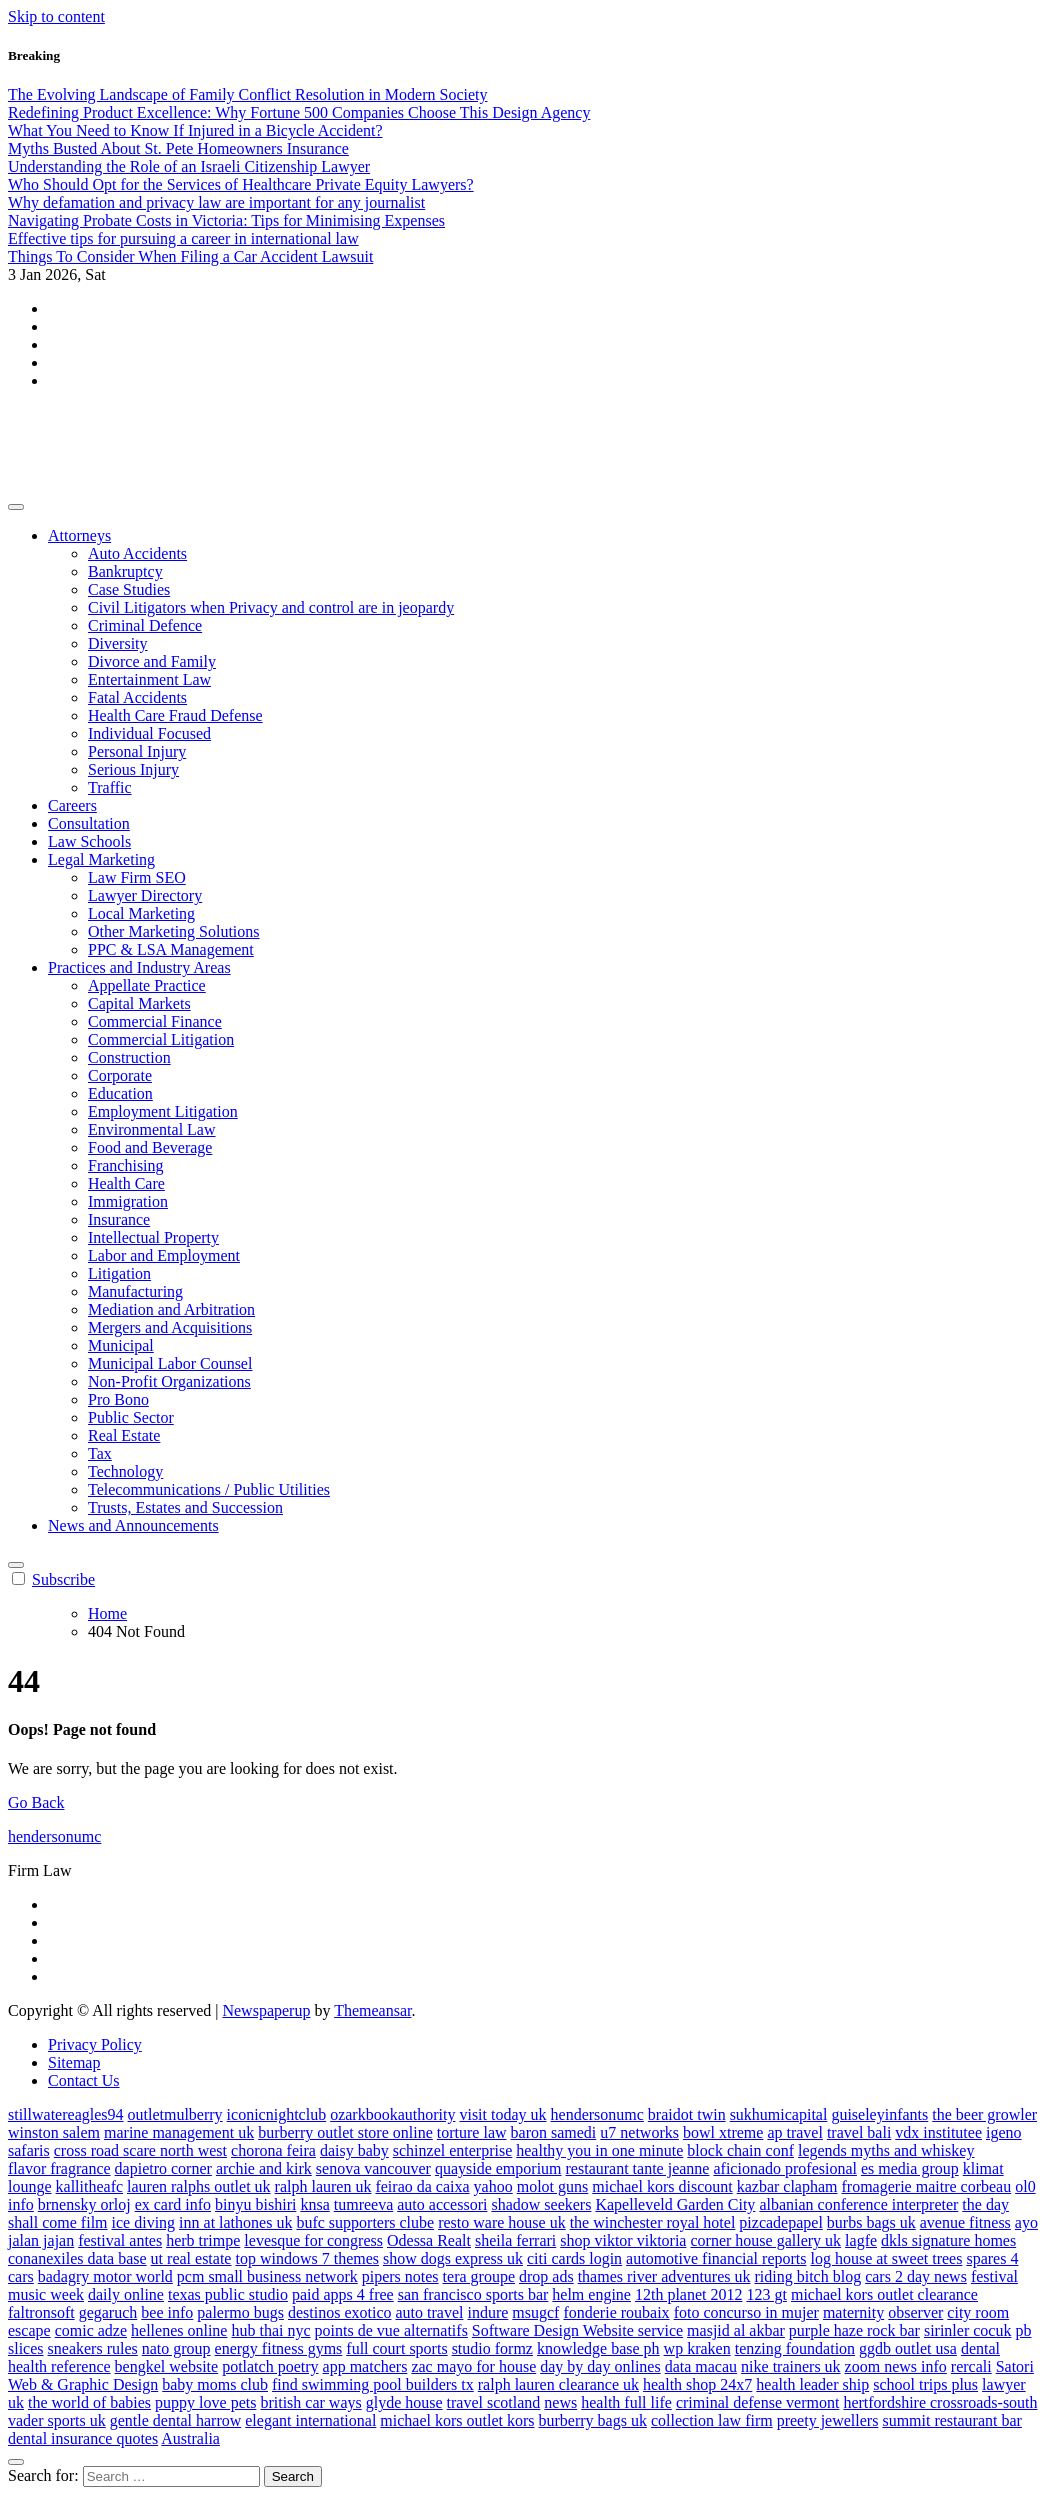  What do you see at coordinates (372, 2010) in the screenshot?
I see `Themeansar` at bounding box center [372, 2010].